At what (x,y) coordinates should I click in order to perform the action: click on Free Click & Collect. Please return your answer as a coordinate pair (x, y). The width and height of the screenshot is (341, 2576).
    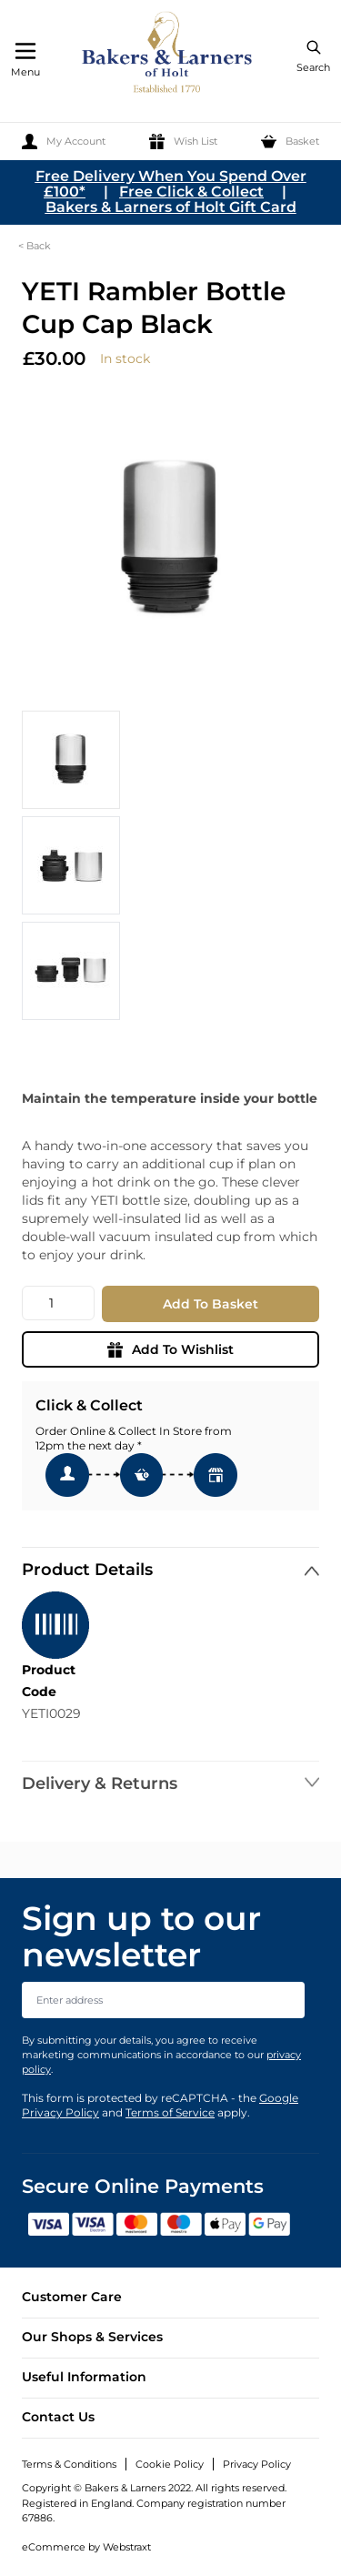
    Looking at the image, I should click on (191, 191).